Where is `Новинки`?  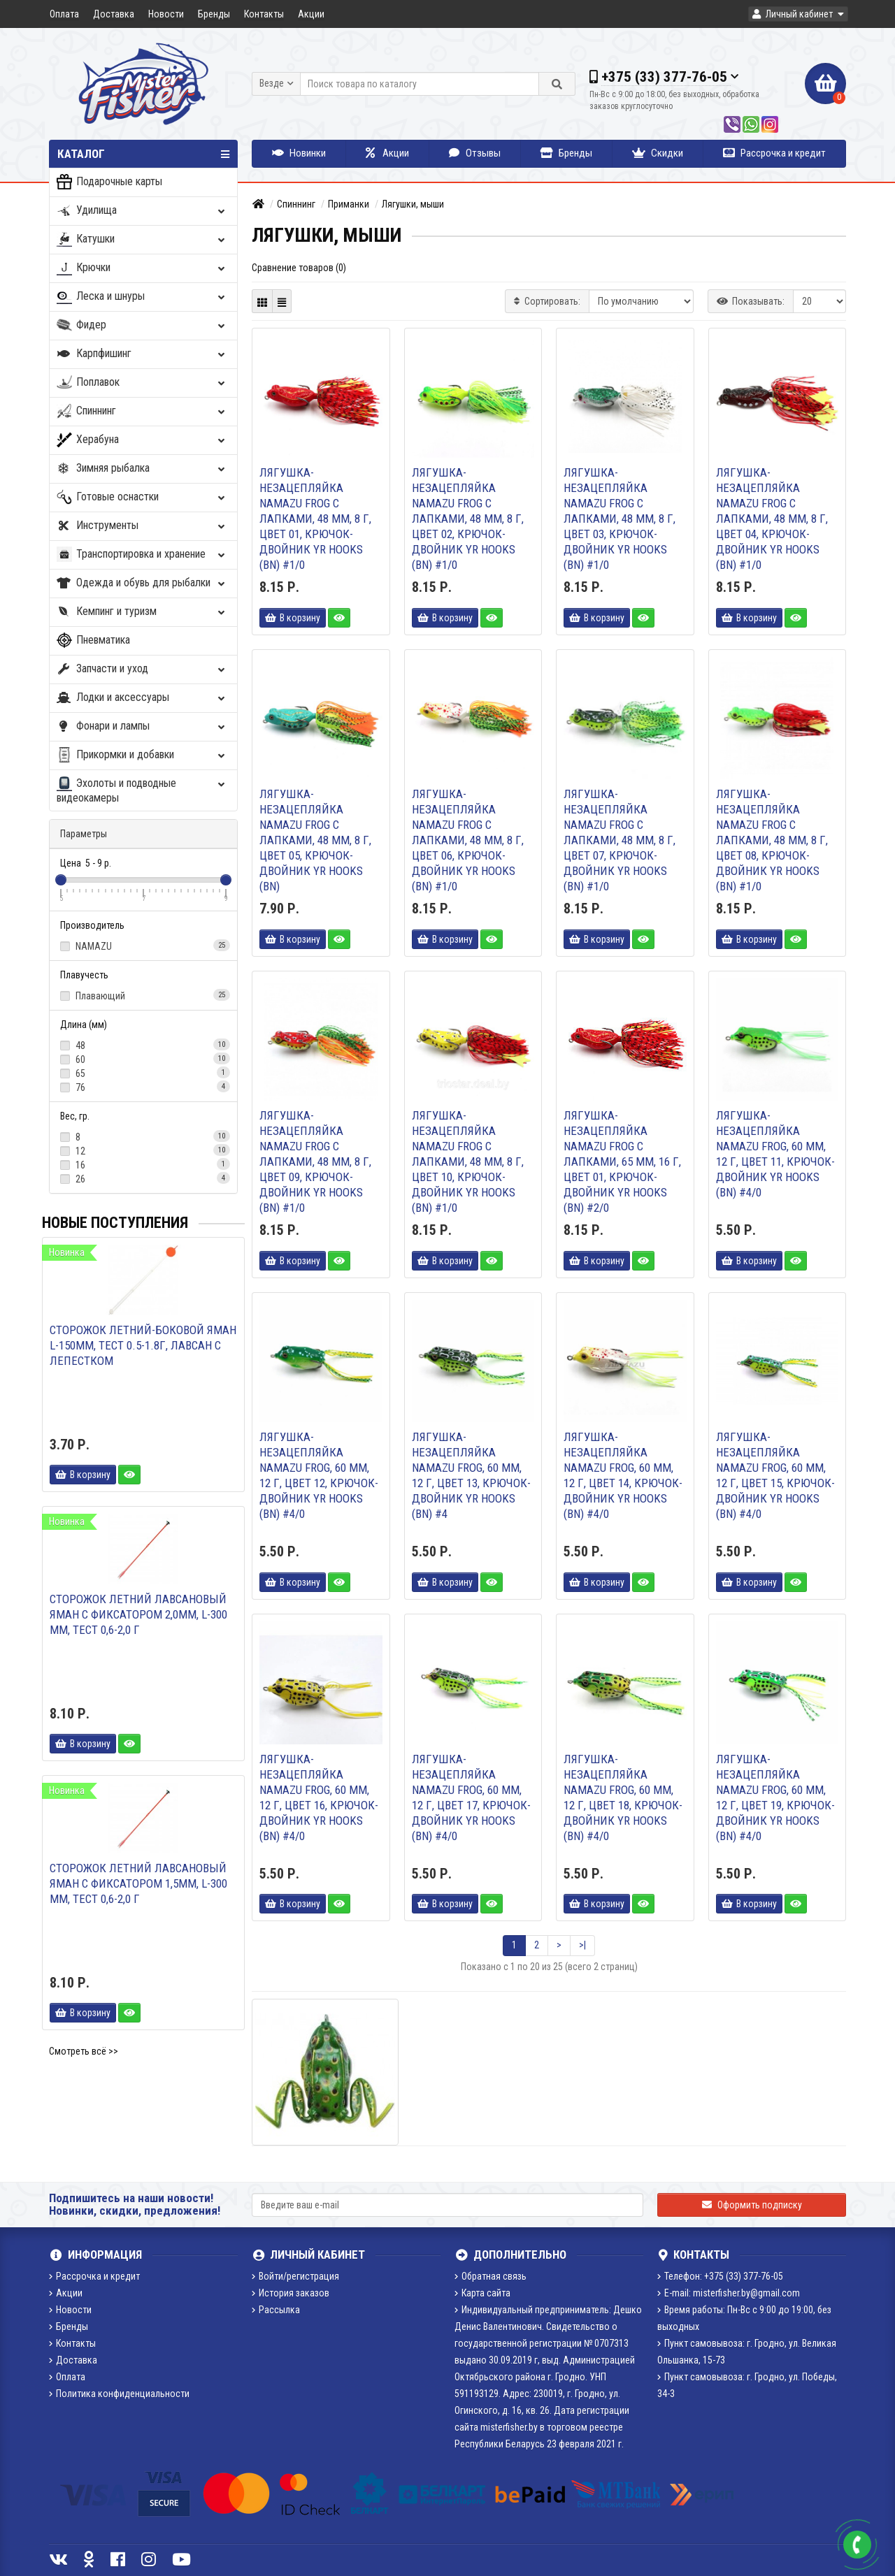
Новинки is located at coordinates (299, 153).